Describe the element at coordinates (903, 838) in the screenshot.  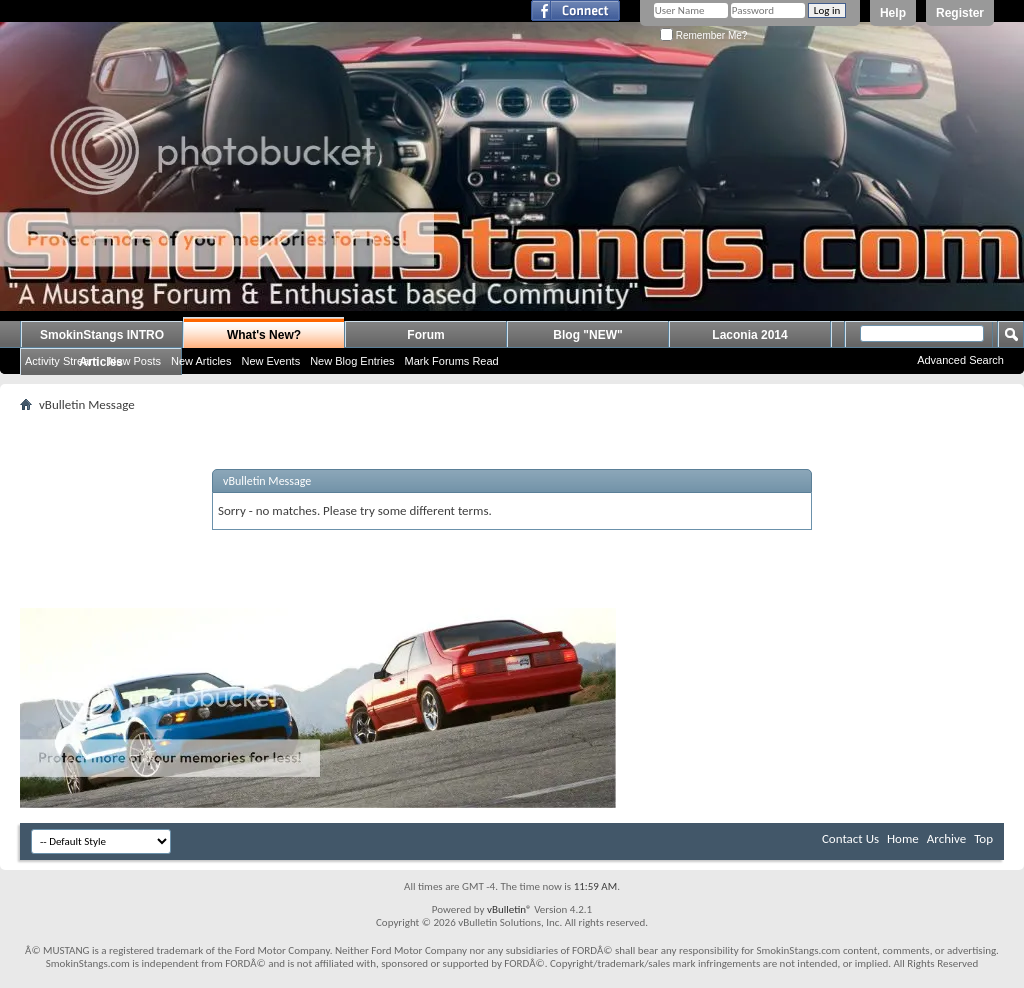
I see `Home` at that location.